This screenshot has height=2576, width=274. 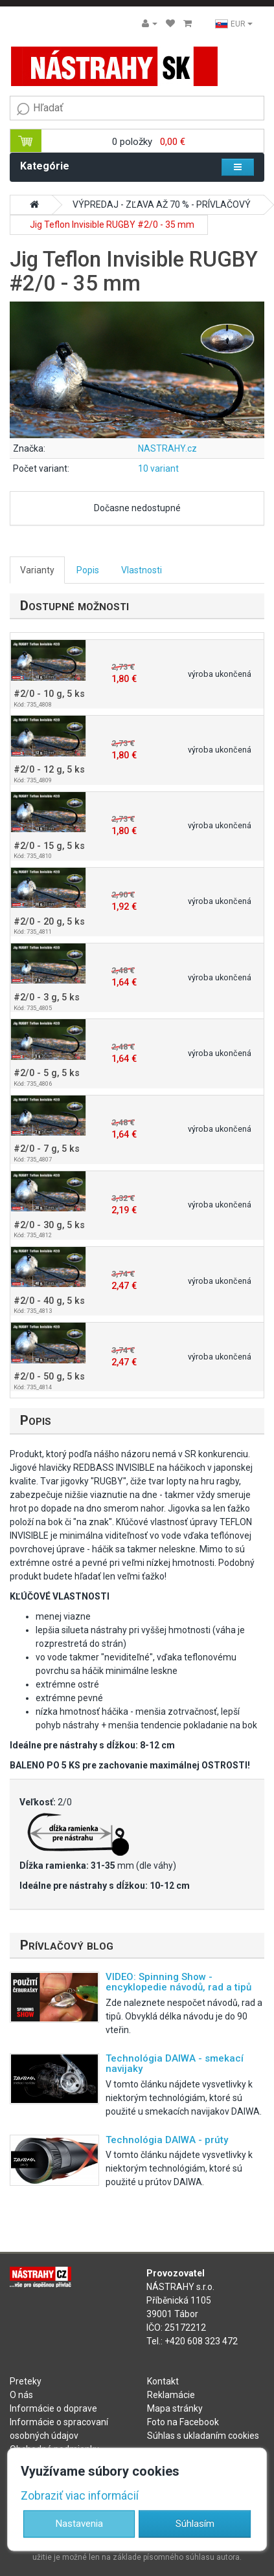 I want to click on Technológia DAIWA - smekací navijaky, so click(x=175, y=2064).